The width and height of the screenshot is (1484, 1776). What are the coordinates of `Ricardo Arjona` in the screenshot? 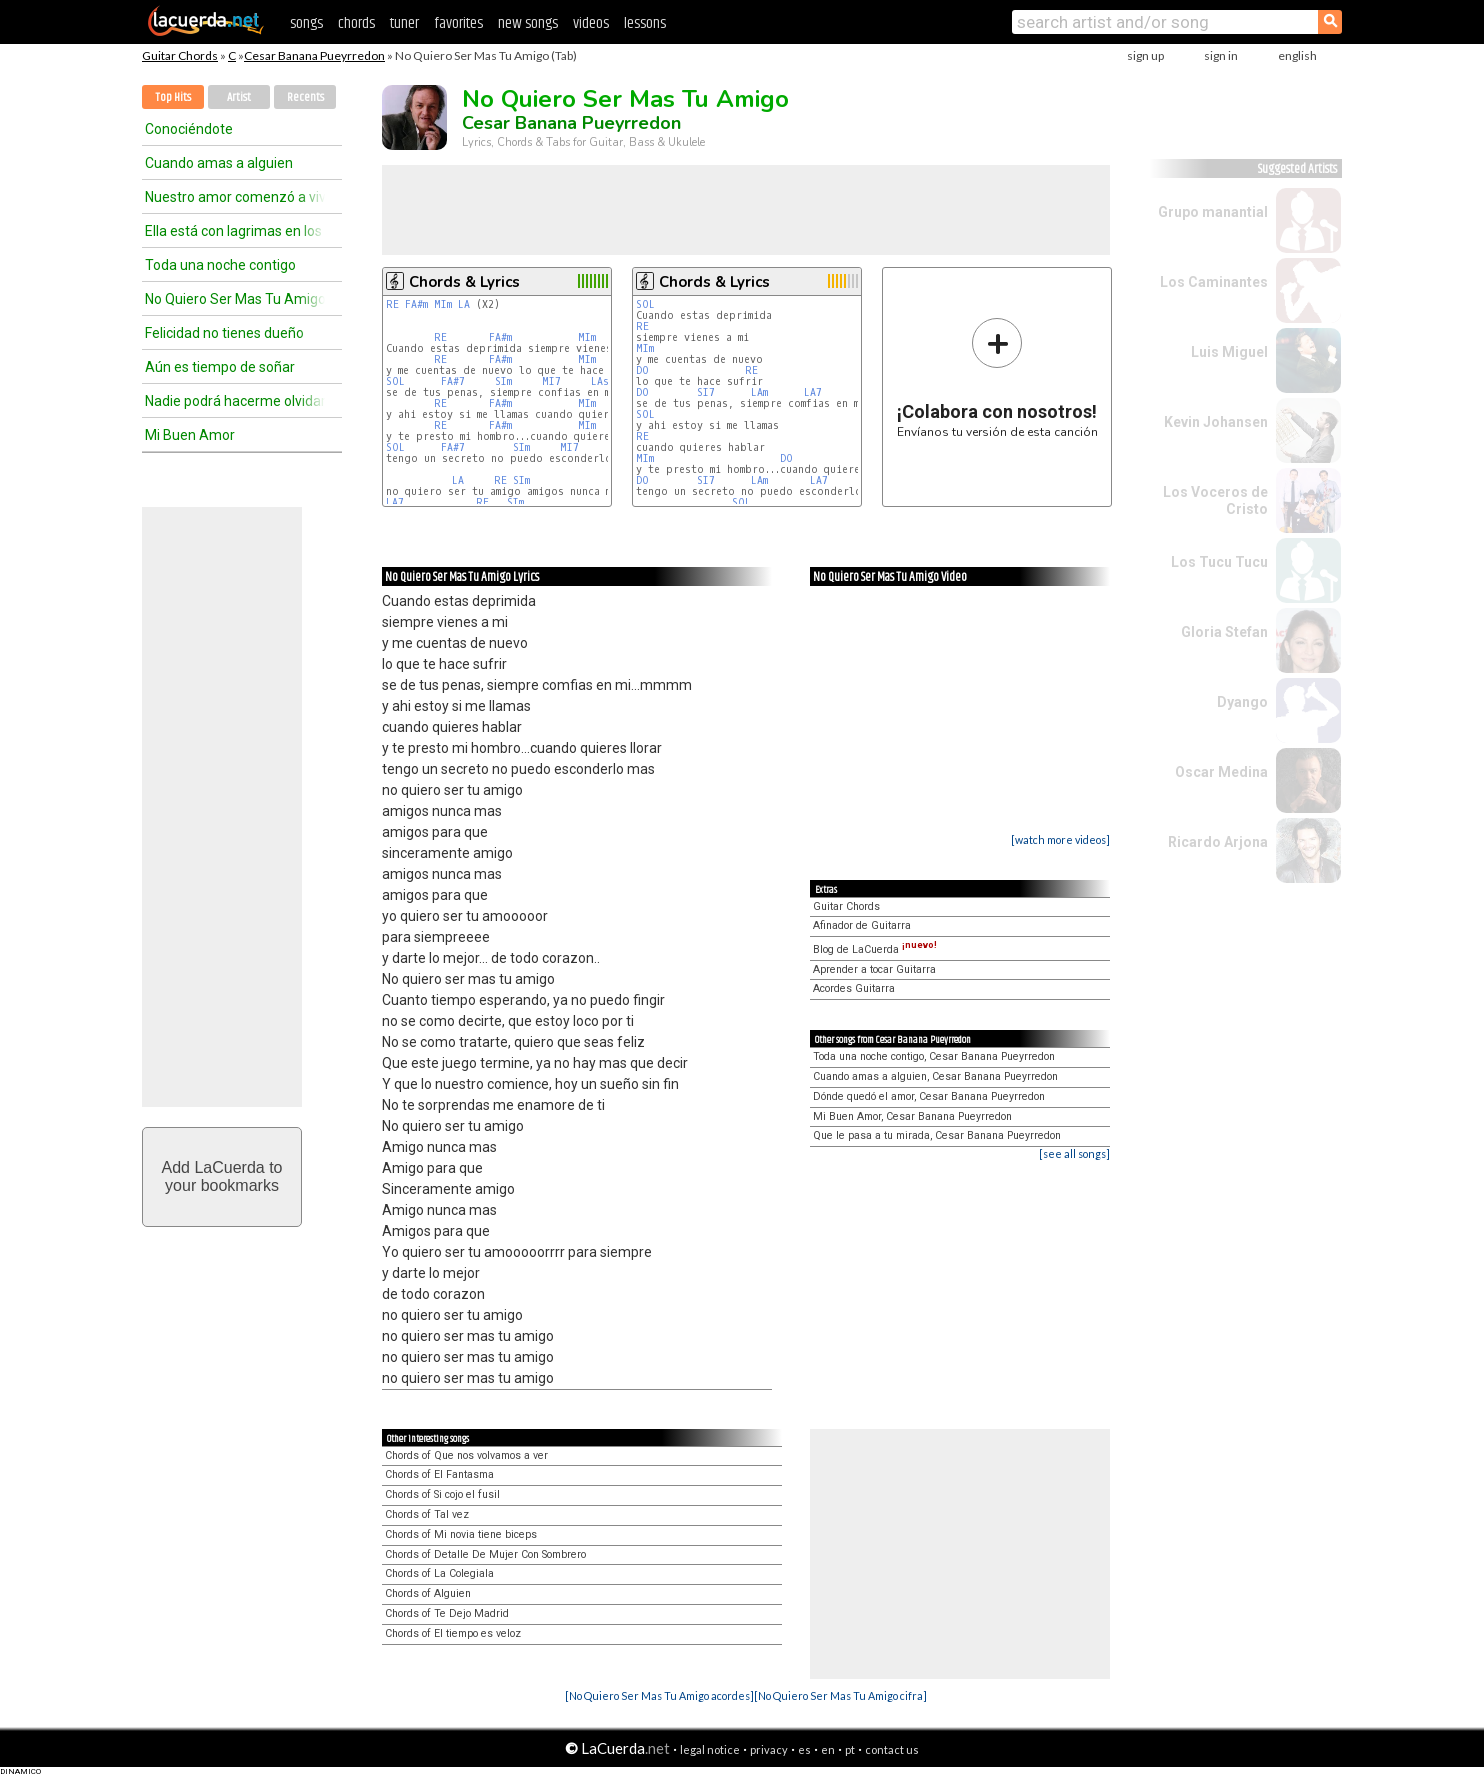 It's located at (1218, 842).